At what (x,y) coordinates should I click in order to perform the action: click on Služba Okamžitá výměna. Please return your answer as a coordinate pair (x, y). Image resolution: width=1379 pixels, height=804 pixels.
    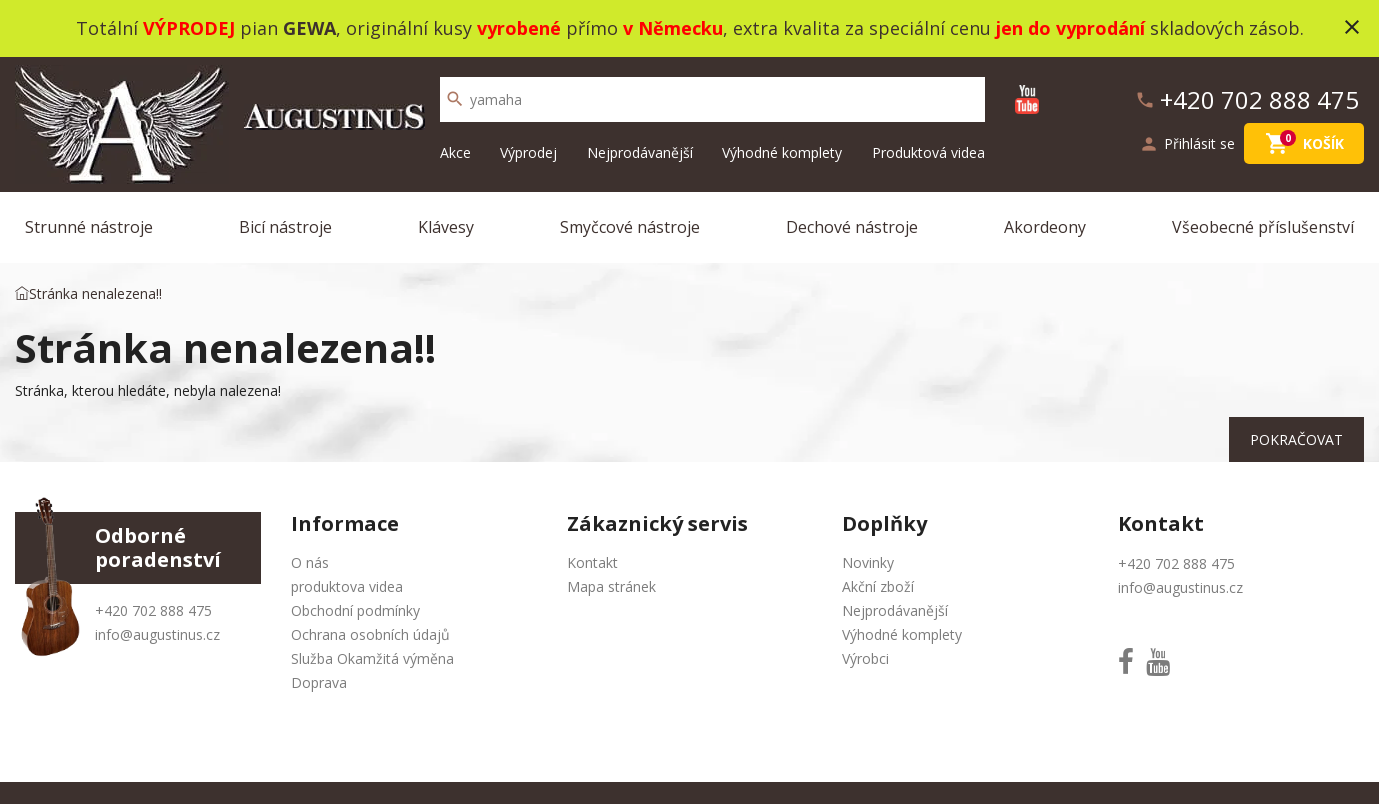
    Looking at the image, I should click on (372, 658).